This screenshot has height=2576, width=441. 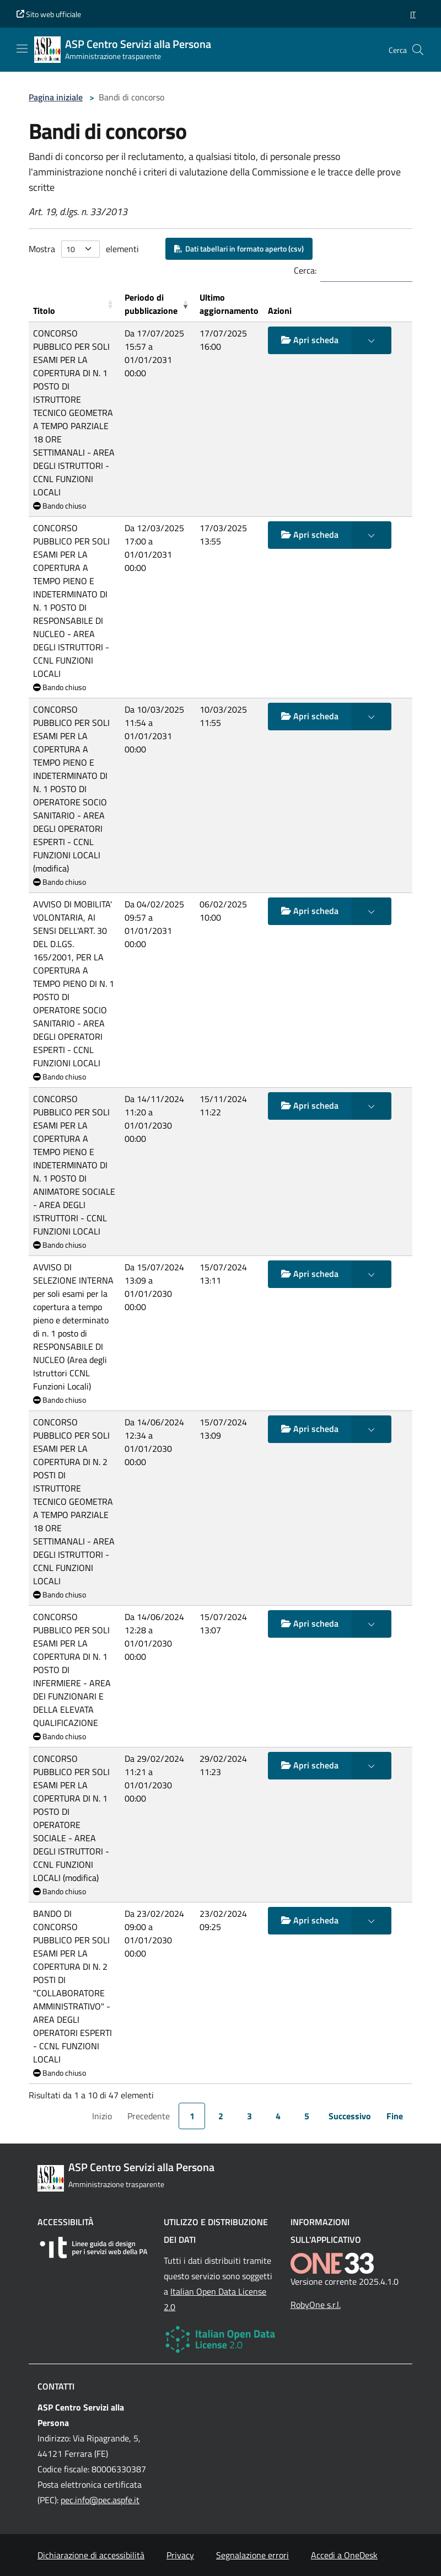 What do you see at coordinates (180, 2555) in the screenshot?
I see `Privacy` at bounding box center [180, 2555].